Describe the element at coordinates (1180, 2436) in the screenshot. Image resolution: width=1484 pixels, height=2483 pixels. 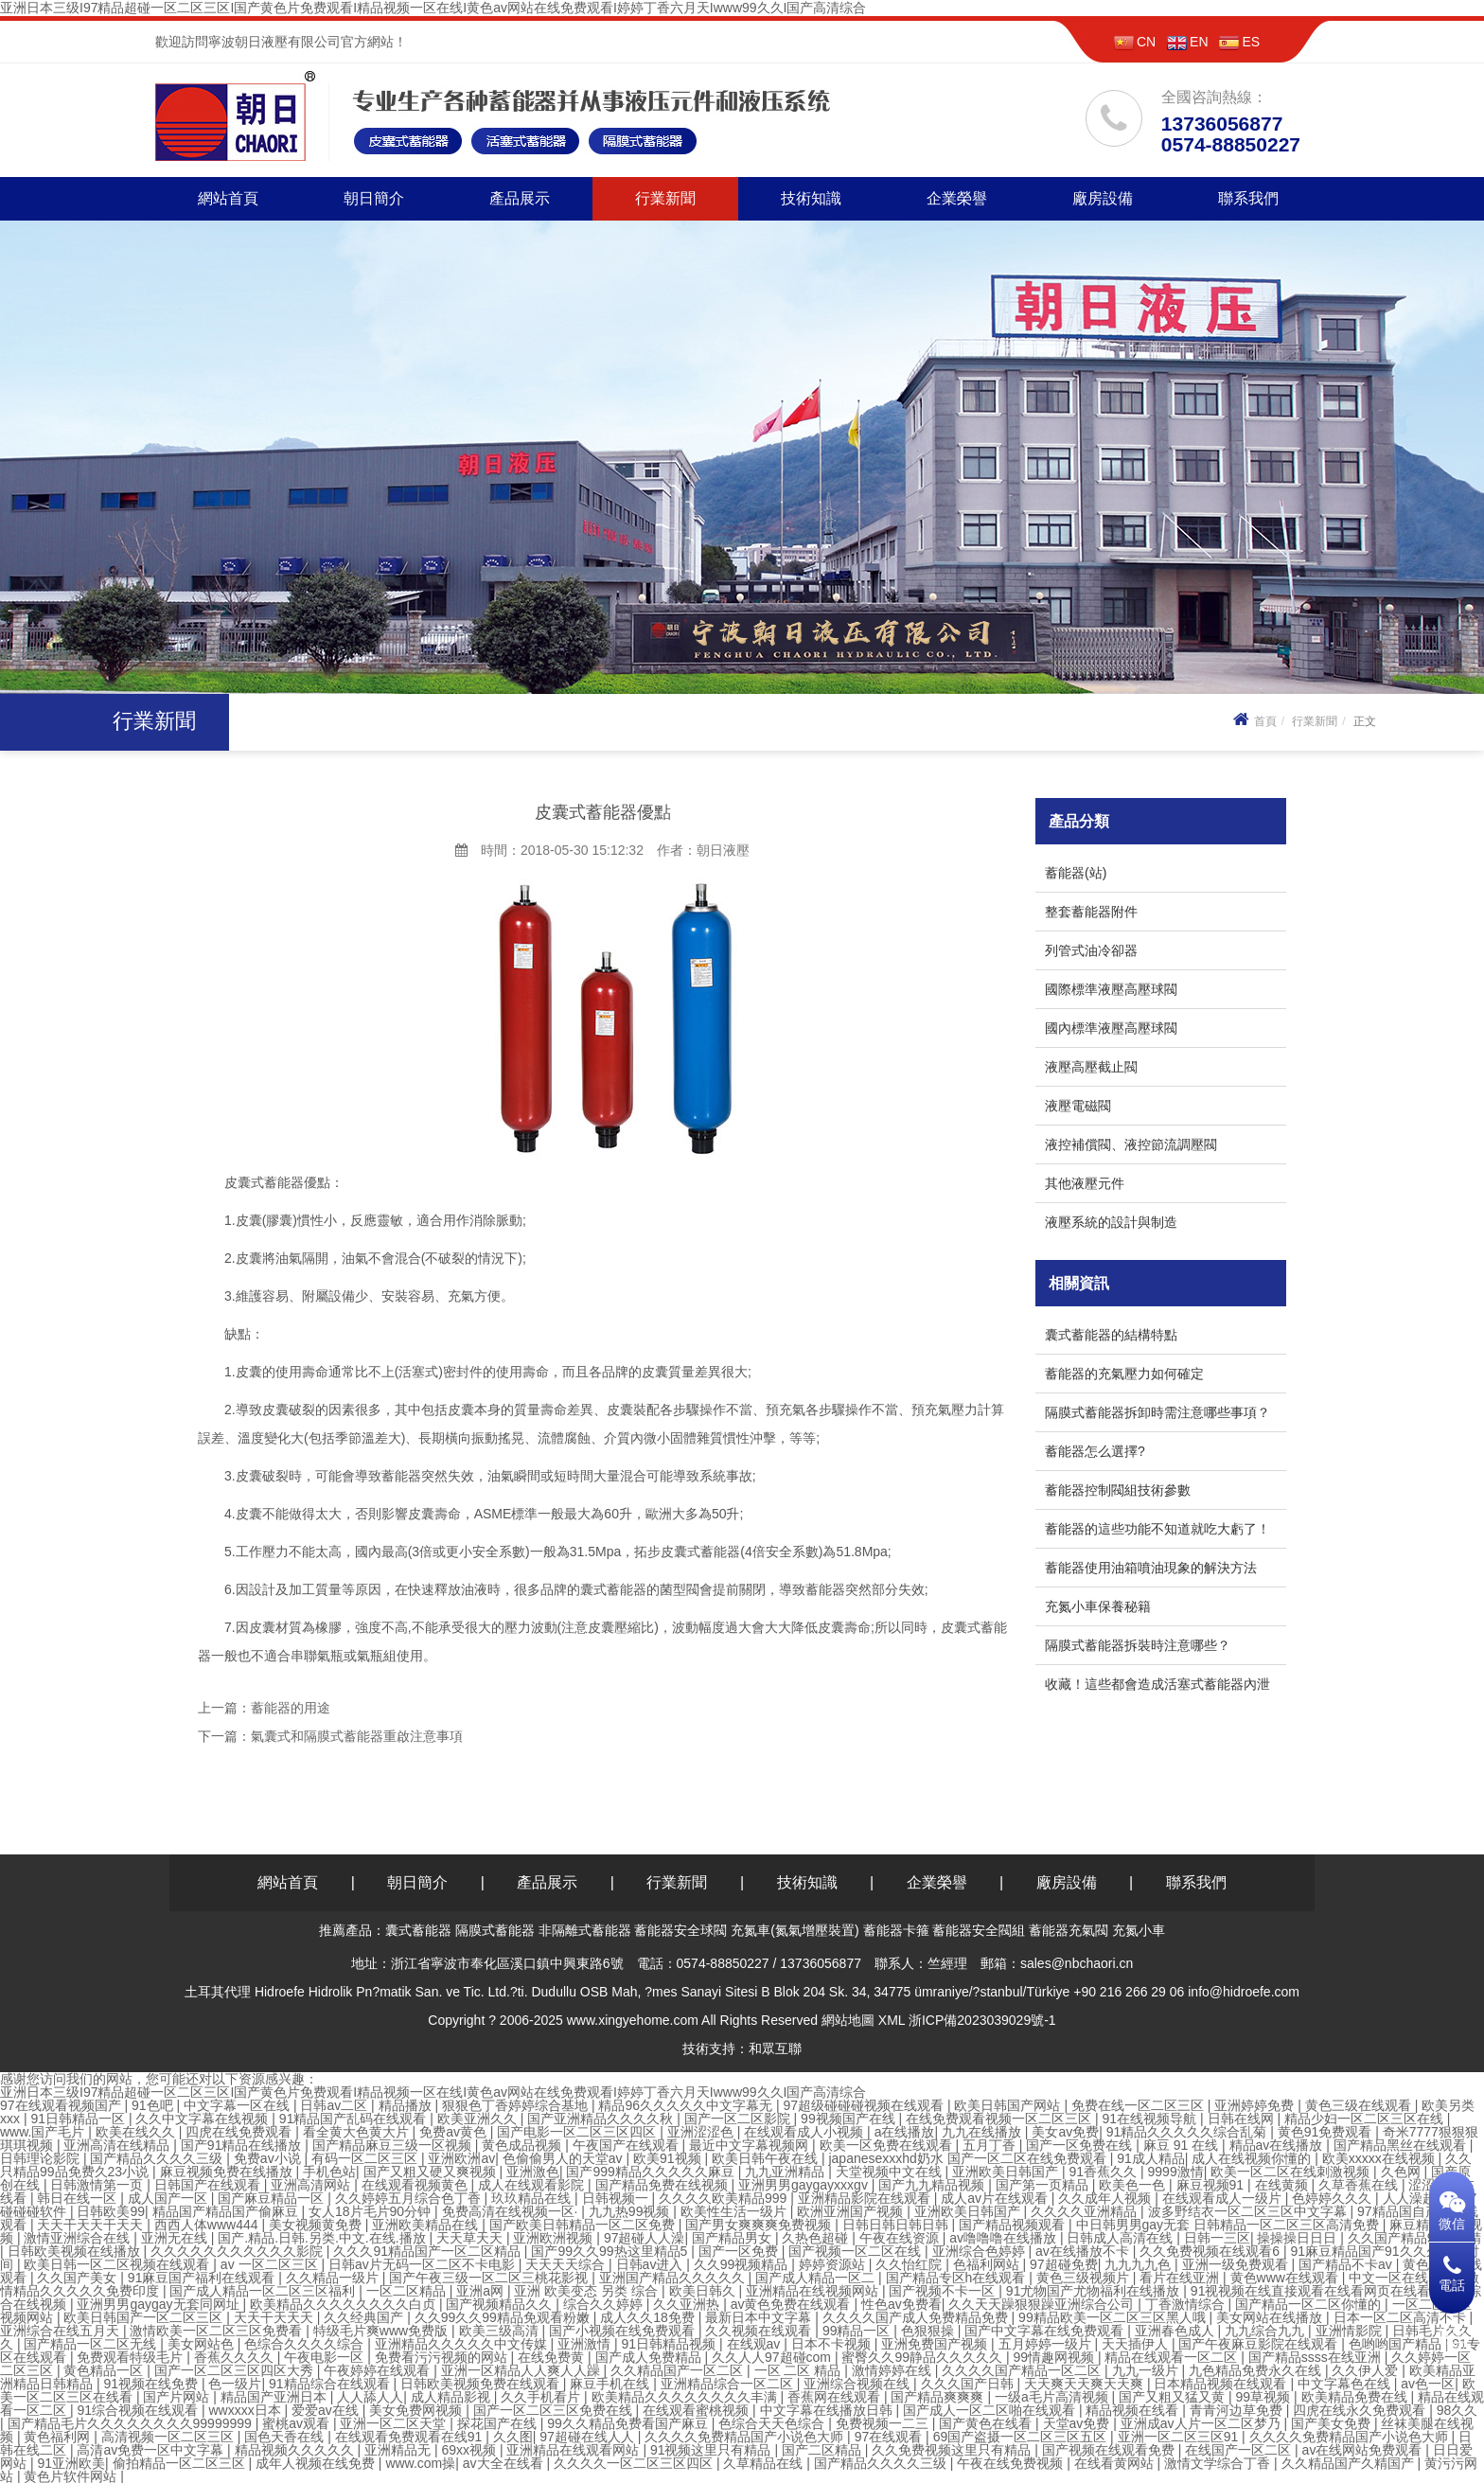
I see `亚洲一区二区三区91` at that location.